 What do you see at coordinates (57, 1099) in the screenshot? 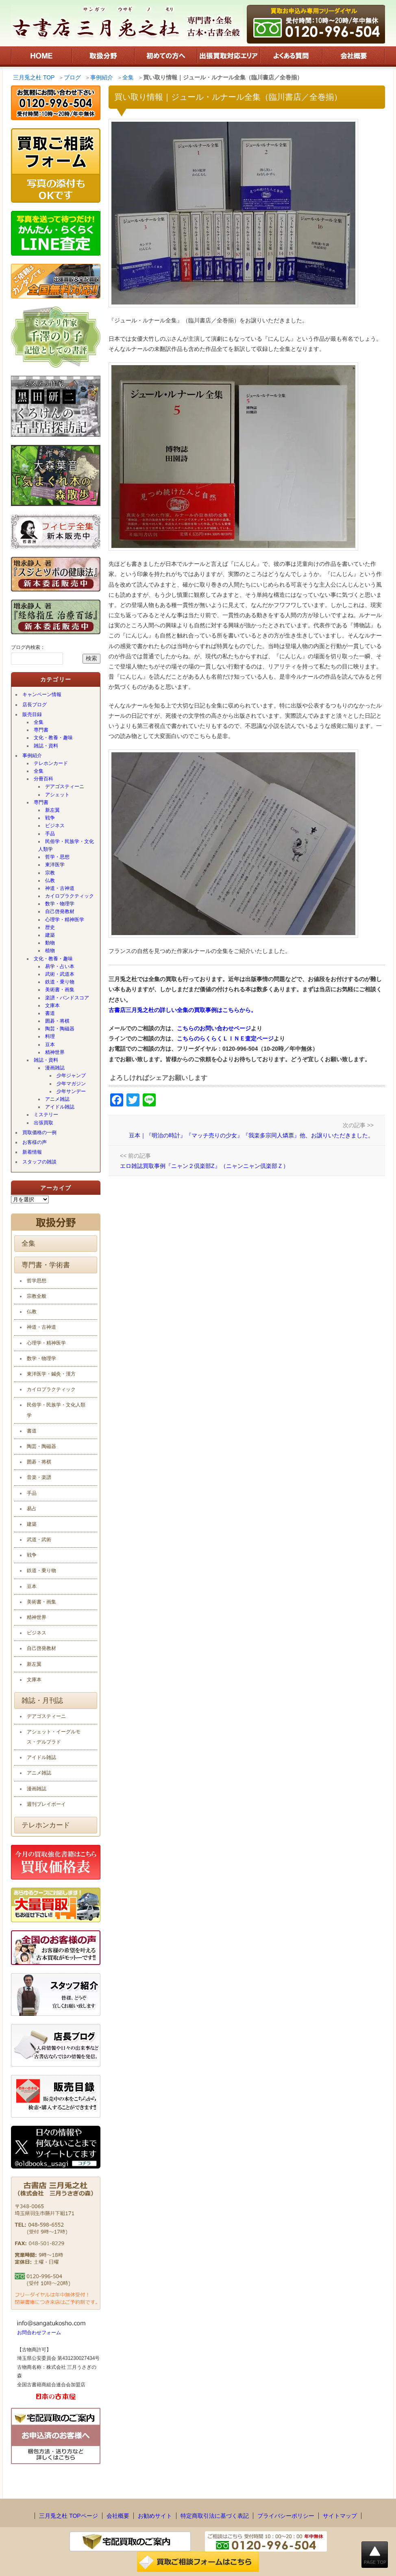
I see `アニメ雑誌` at bounding box center [57, 1099].